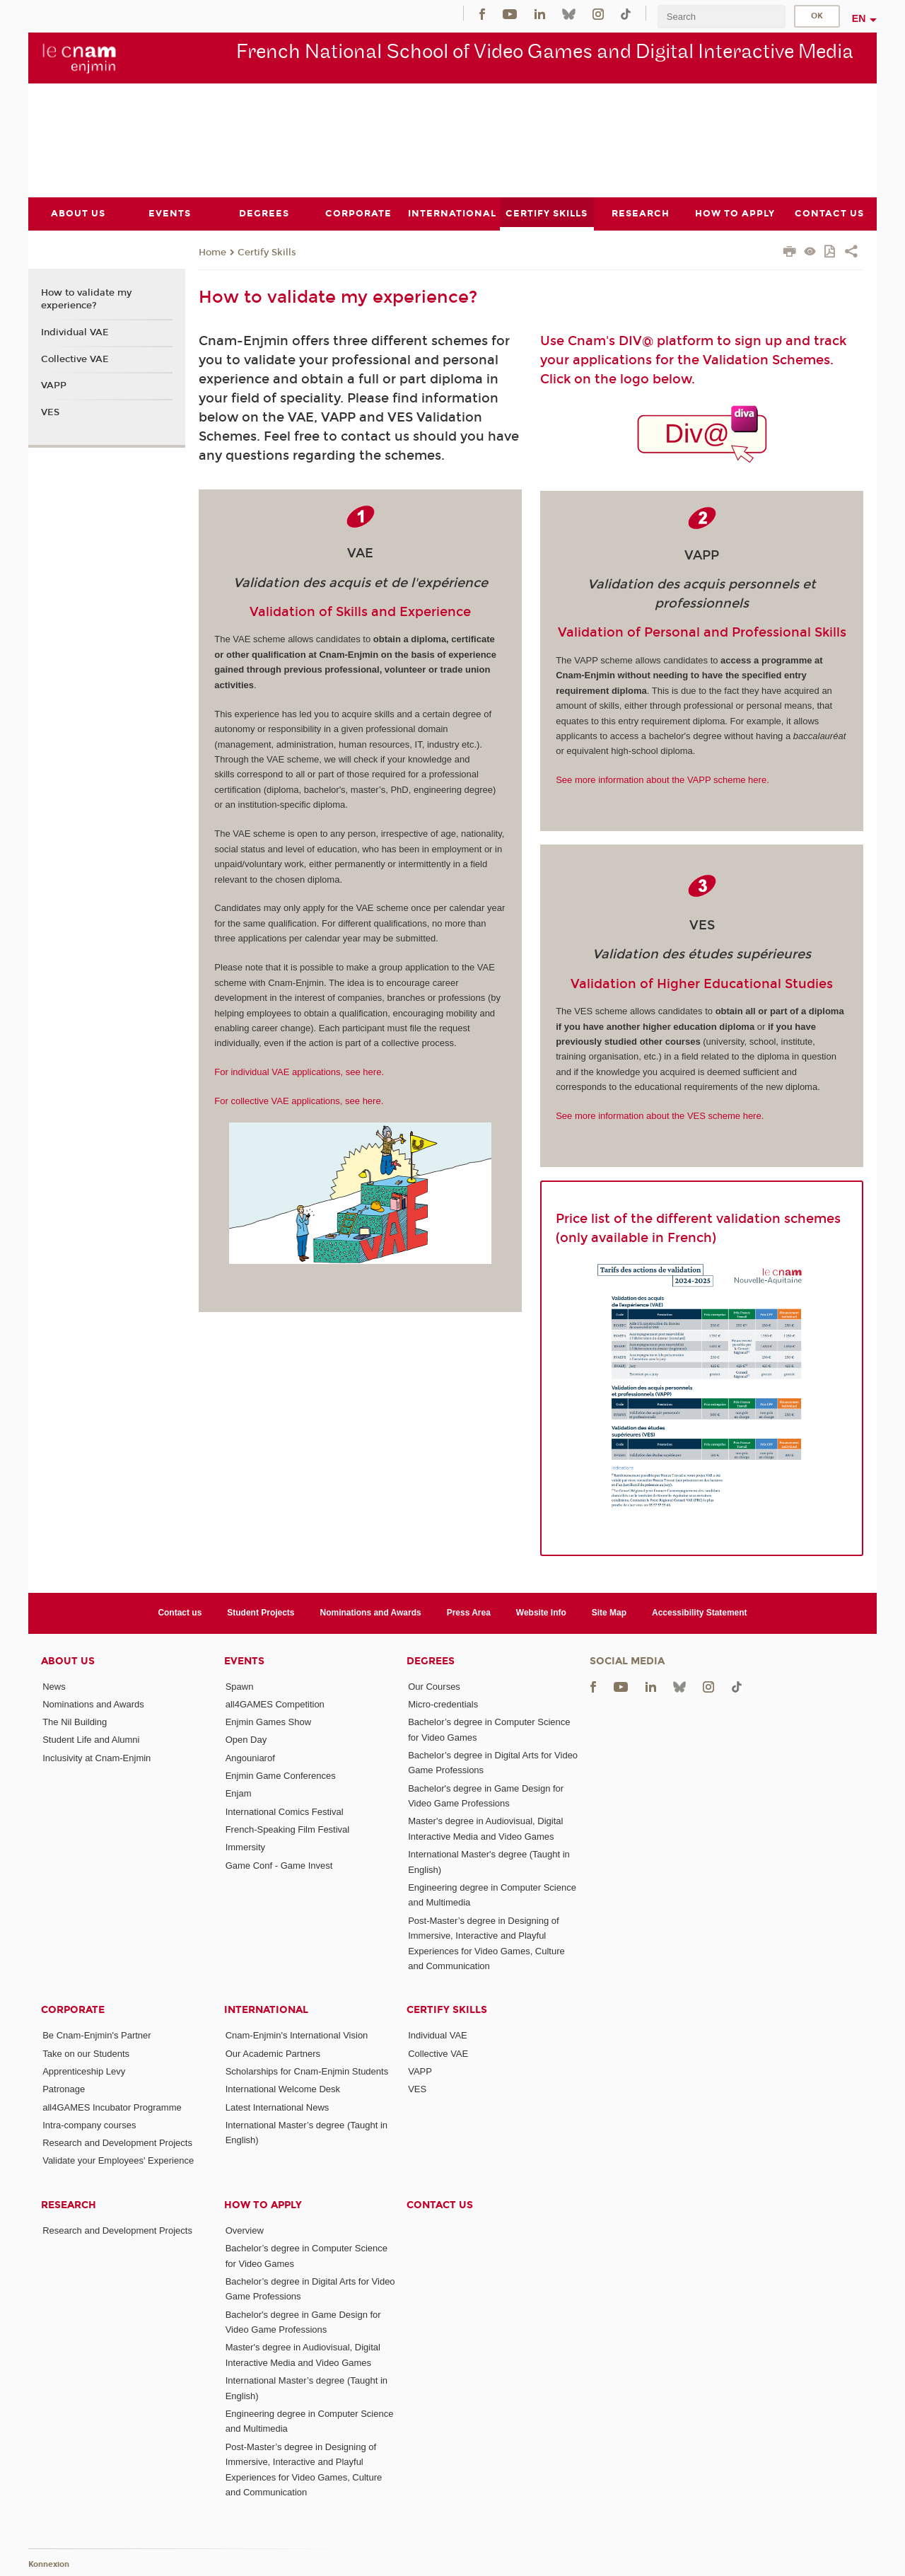  I want to click on Research, so click(68, 2204).